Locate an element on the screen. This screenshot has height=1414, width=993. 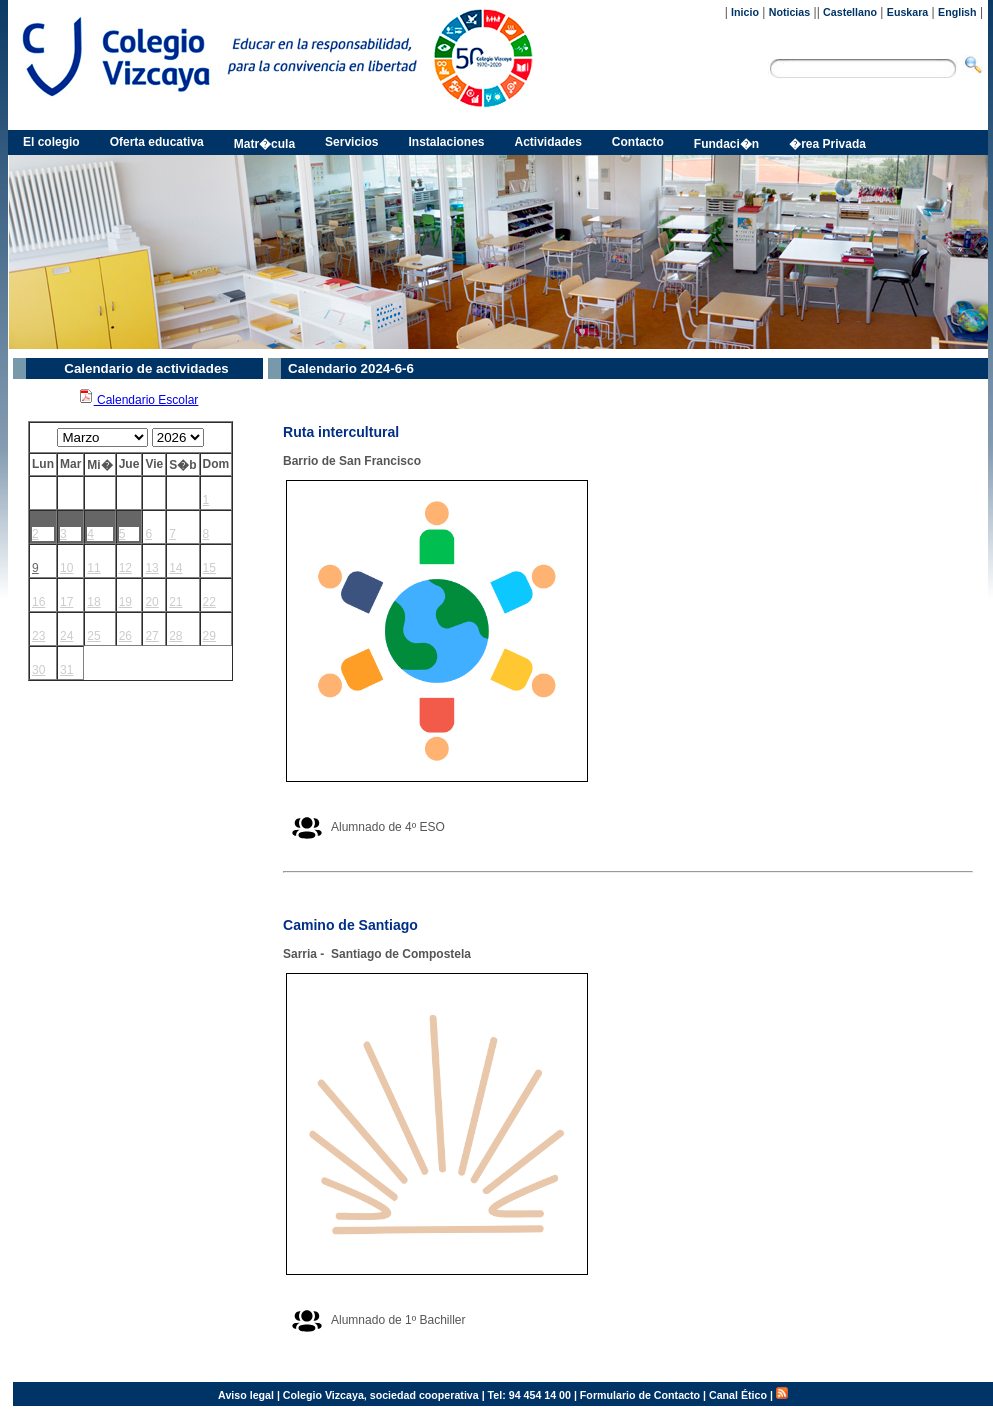
27 is located at coordinates (151, 636).